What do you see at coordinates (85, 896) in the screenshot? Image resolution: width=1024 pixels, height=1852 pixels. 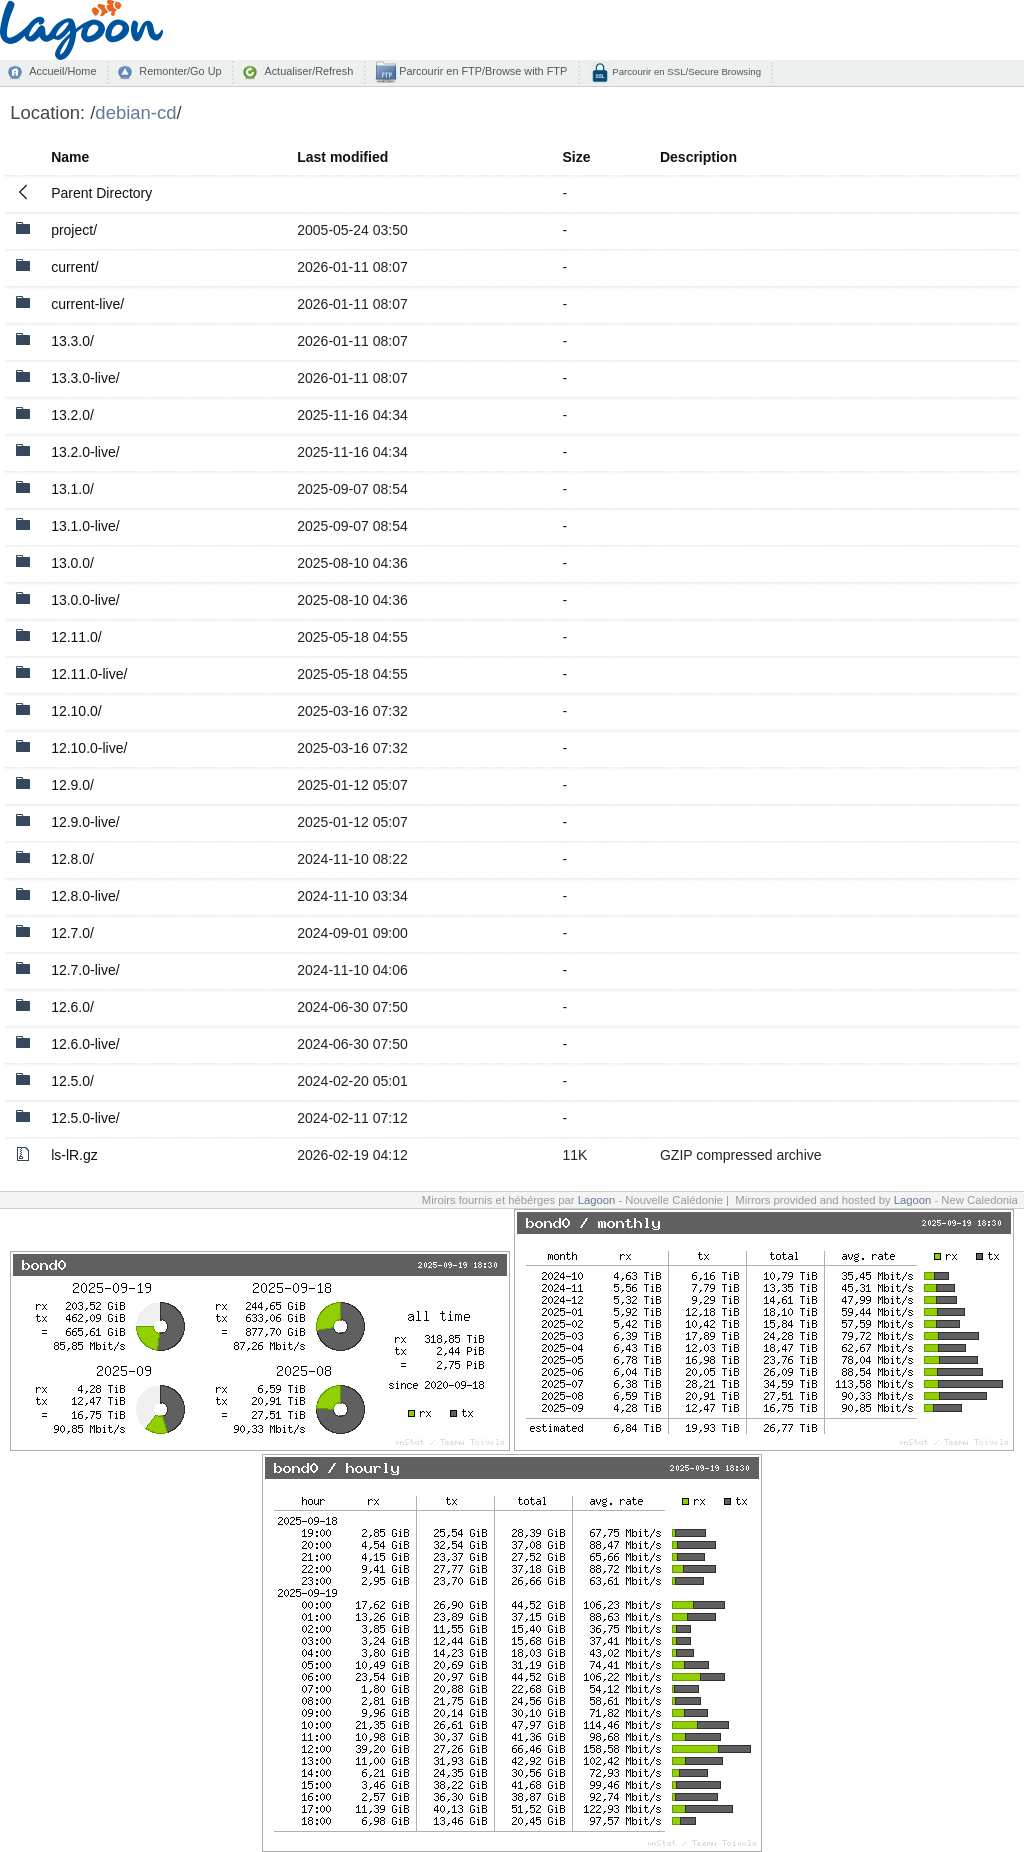 I see `12.8.0-live/` at bounding box center [85, 896].